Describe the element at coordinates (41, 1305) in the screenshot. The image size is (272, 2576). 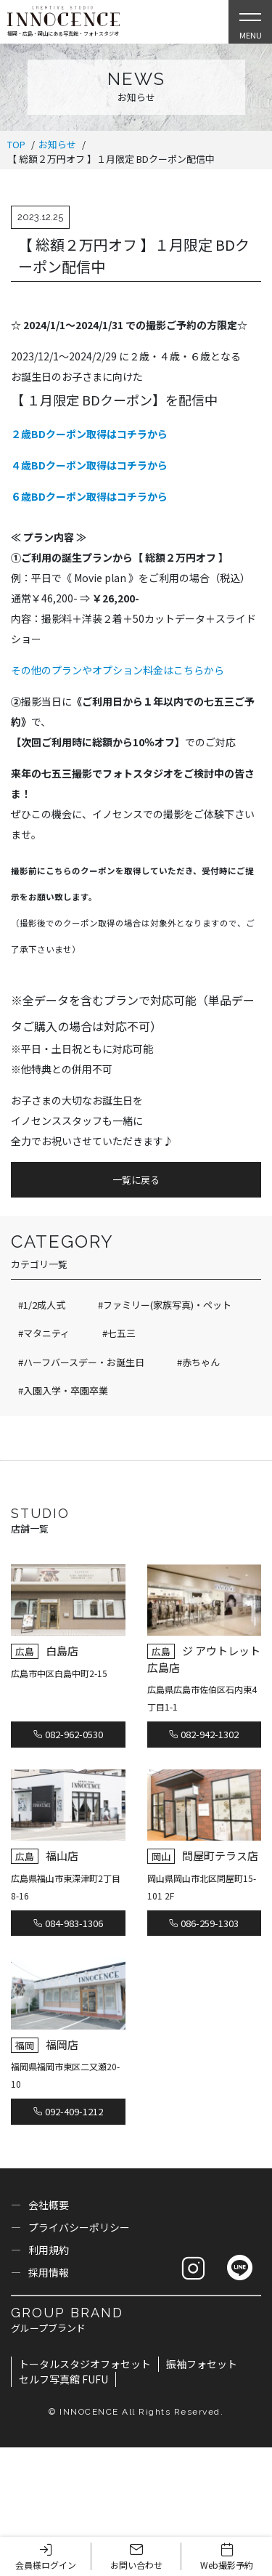
I see `#1/2成人式` at that location.